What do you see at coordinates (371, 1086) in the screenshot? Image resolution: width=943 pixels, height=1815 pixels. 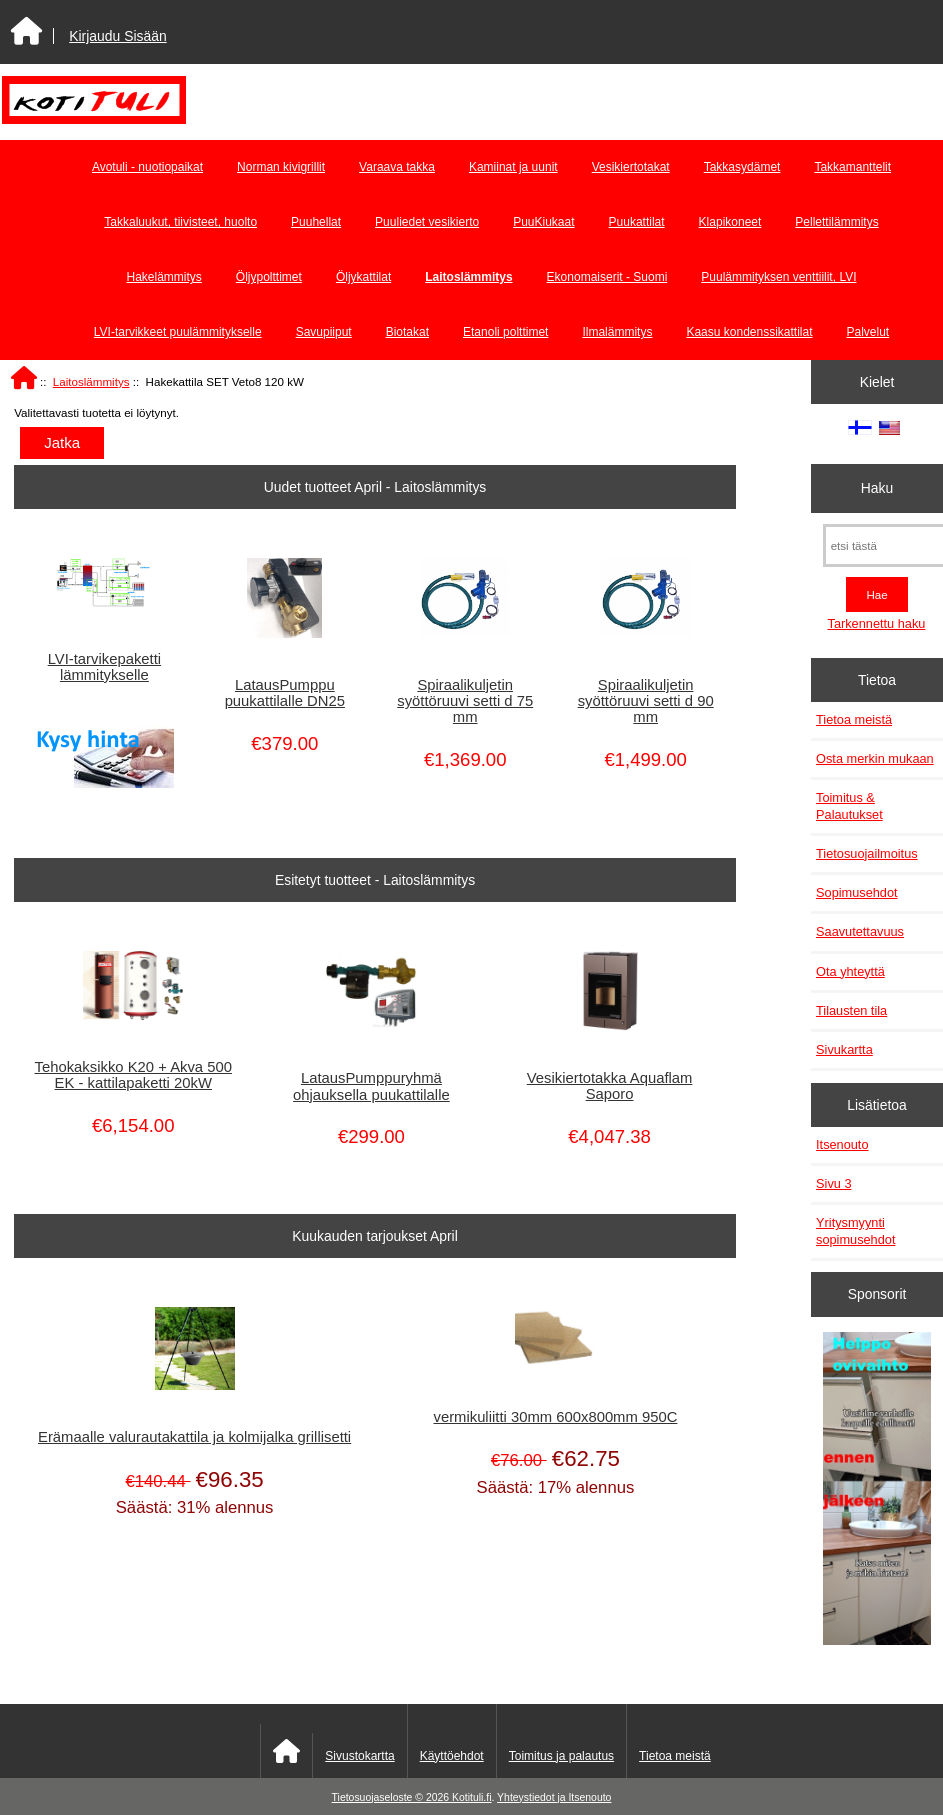 I see `LatausPumppuryhmä ohjauksella puukattilalle` at bounding box center [371, 1086].